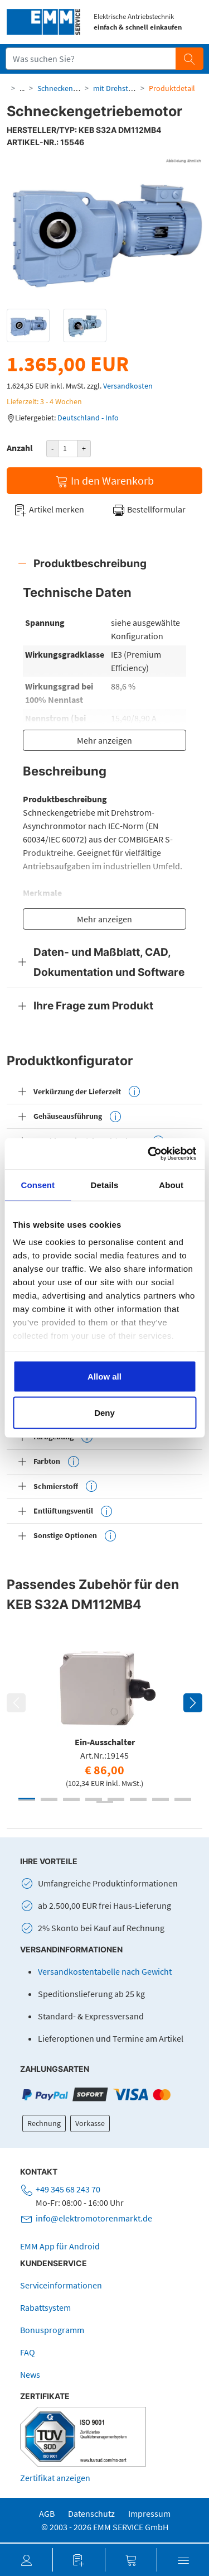  Describe the element at coordinates (104, 481) in the screenshot. I see `In den Warenkorb` at that location.